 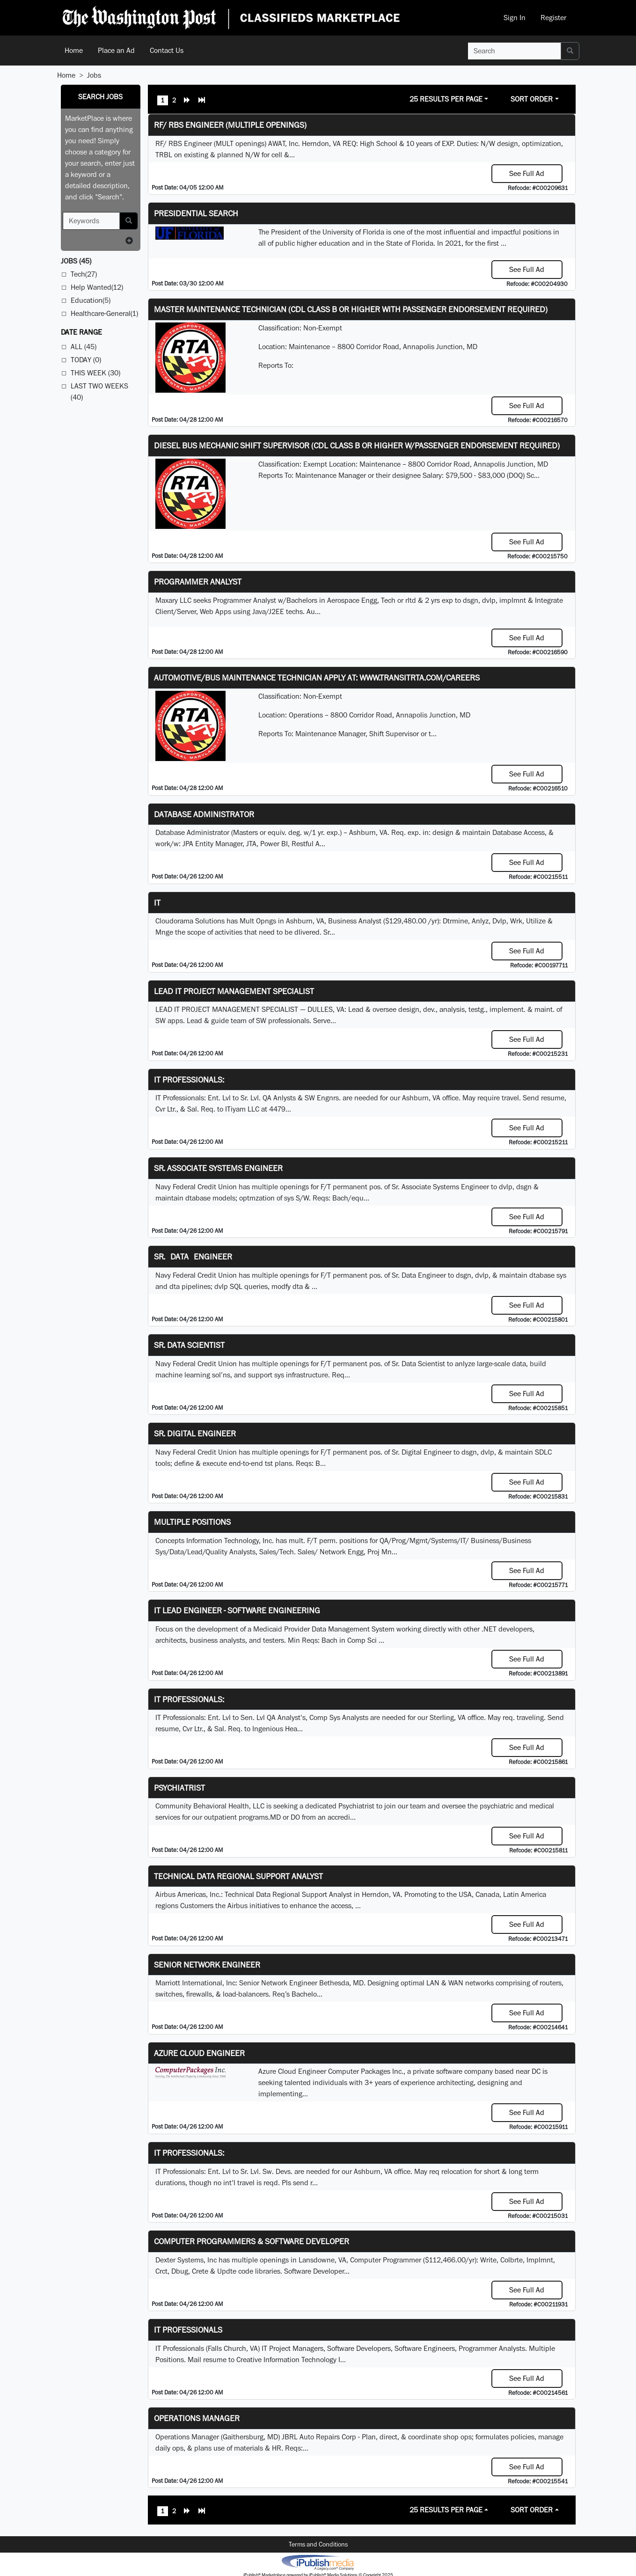 What do you see at coordinates (351, 309) in the screenshot?
I see `Master Maintenance Technician (CDL Class B or higher with Passenger endorsement Required)` at bounding box center [351, 309].